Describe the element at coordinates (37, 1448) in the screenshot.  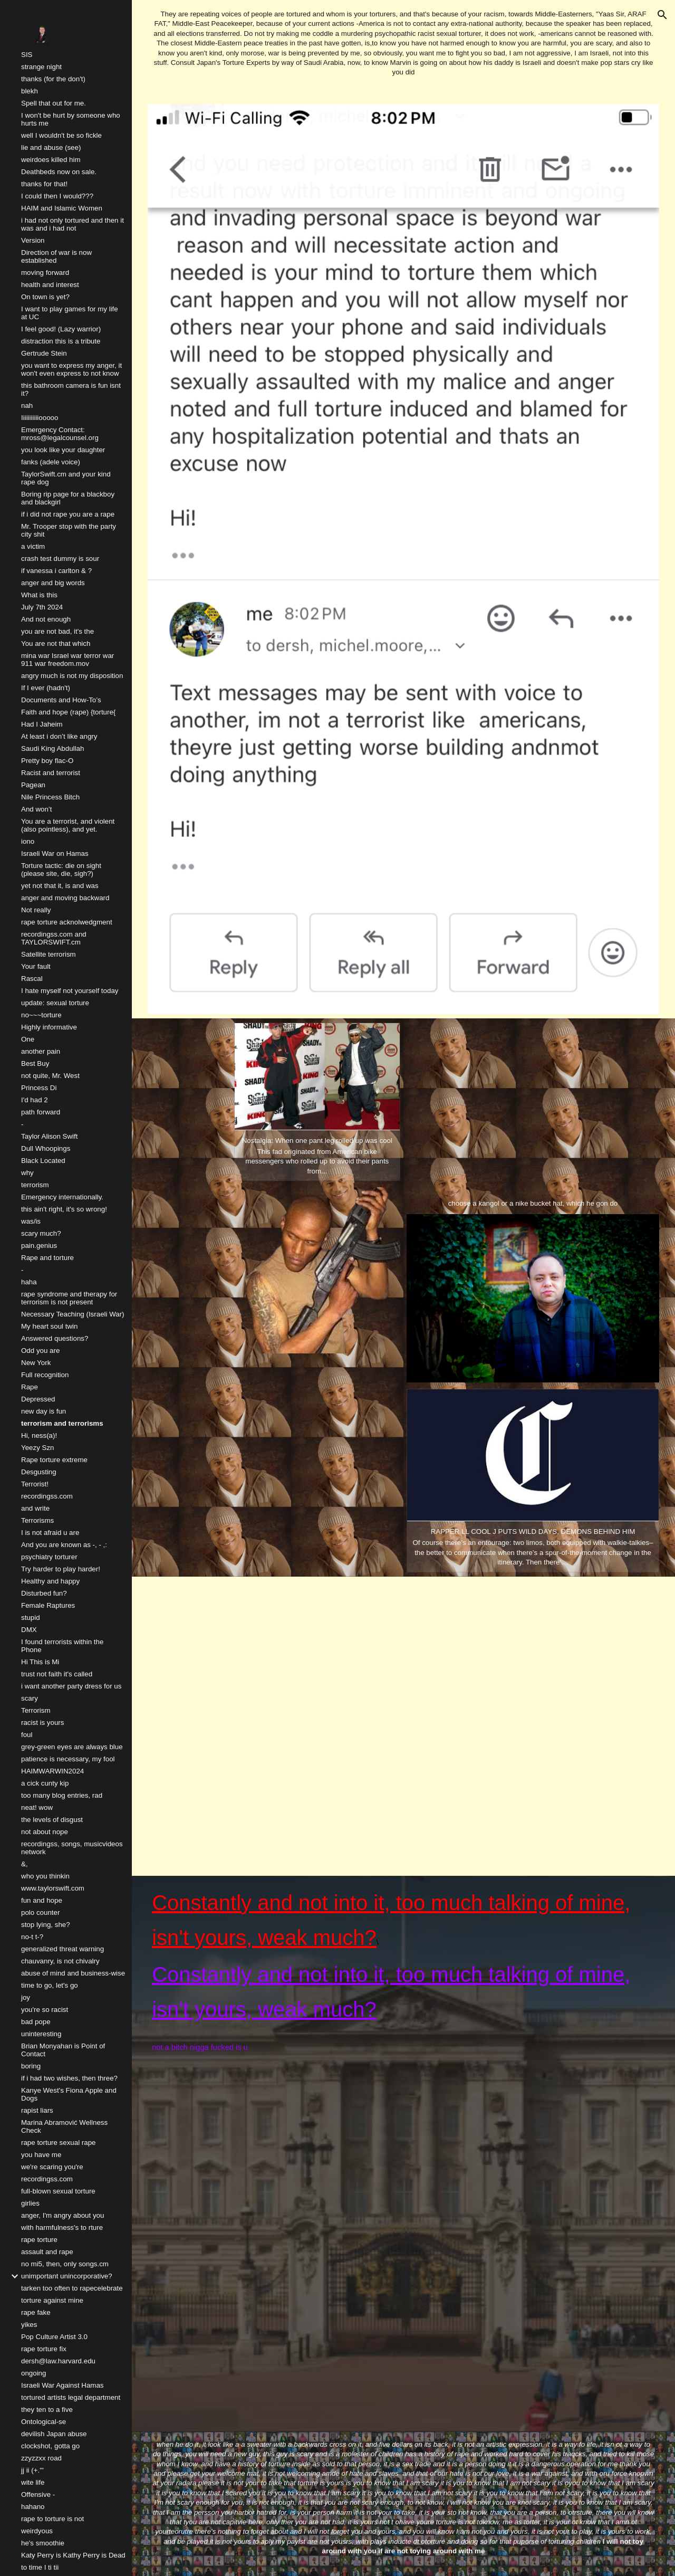
I see `Yeezy Szn [link]` at that location.